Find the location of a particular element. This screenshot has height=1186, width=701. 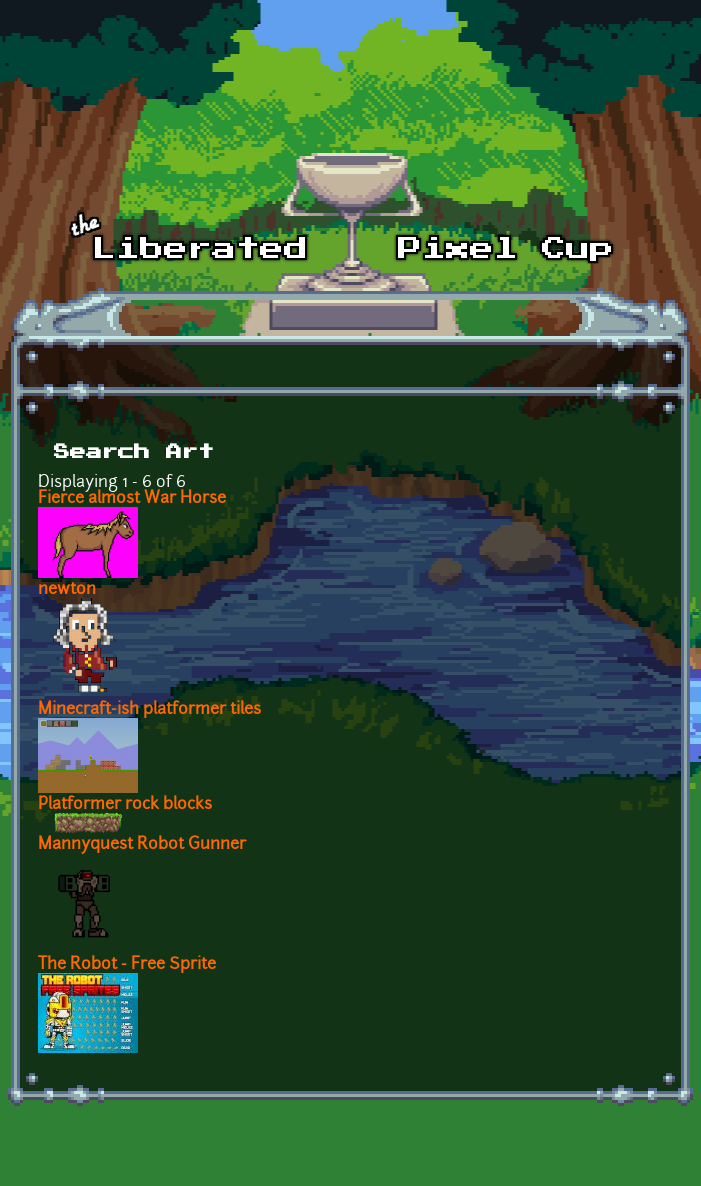

Fierce almost War Horse is located at coordinates (132, 499).